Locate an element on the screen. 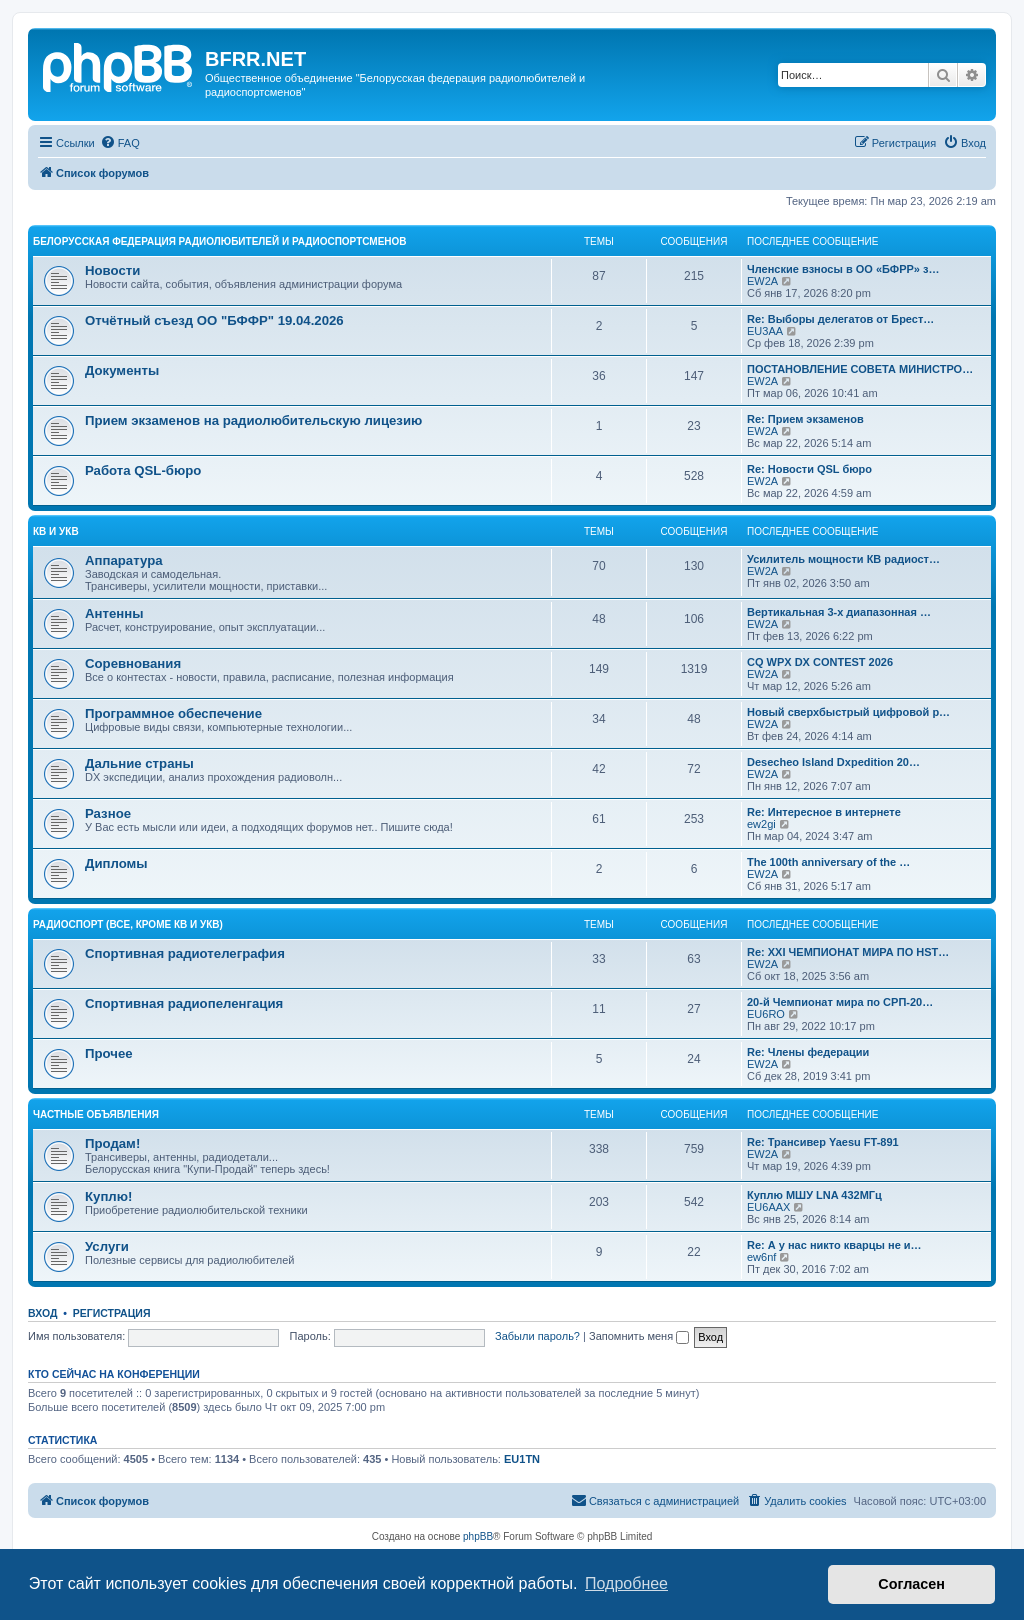 This screenshot has width=1024, height=1620. Дальние страны is located at coordinates (139, 763).